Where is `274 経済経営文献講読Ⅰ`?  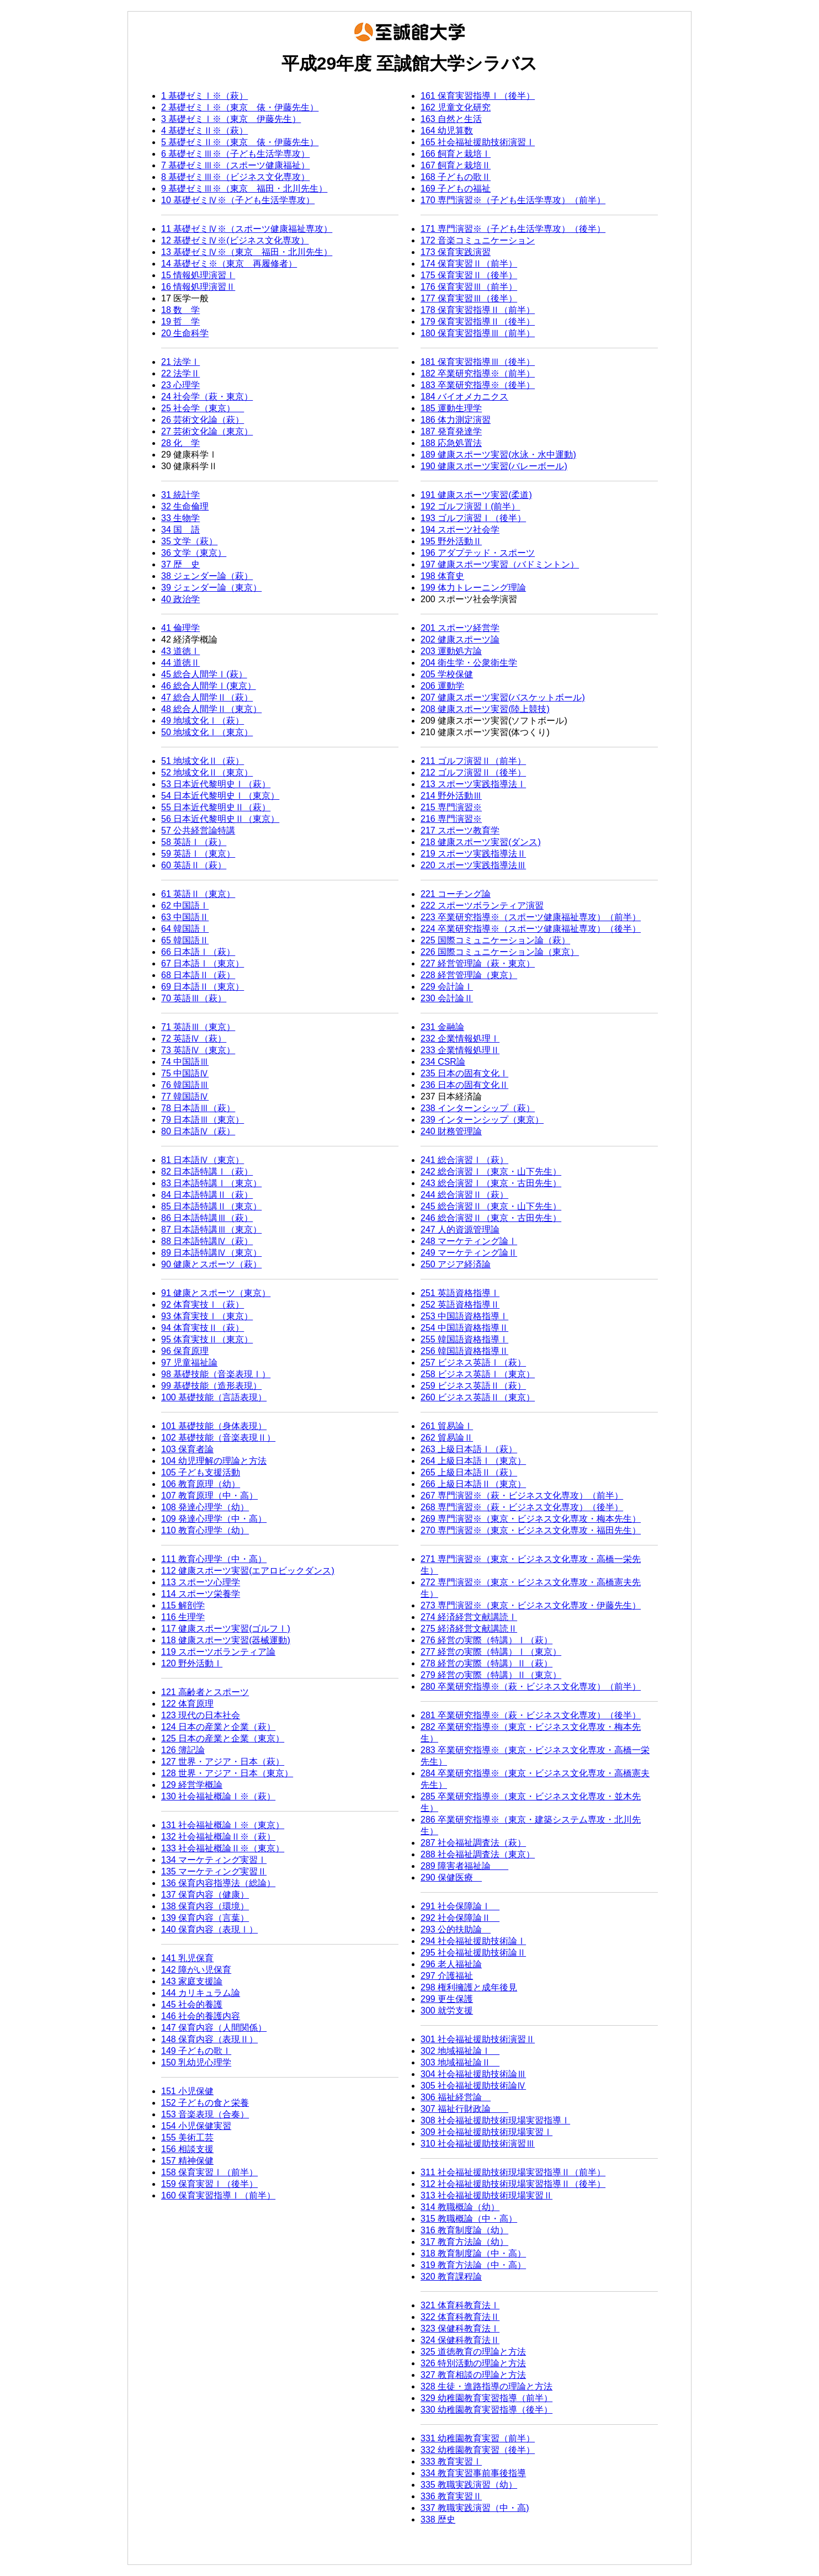
274 経済経営文献講読Ⅰ is located at coordinates (469, 1617).